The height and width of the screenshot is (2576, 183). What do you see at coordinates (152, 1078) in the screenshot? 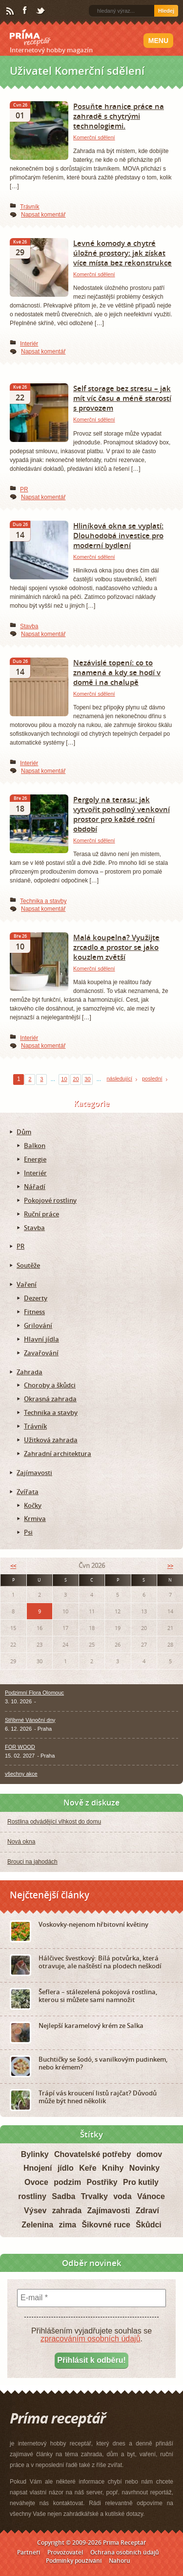
I see `poslední [Last Page]` at bounding box center [152, 1078].